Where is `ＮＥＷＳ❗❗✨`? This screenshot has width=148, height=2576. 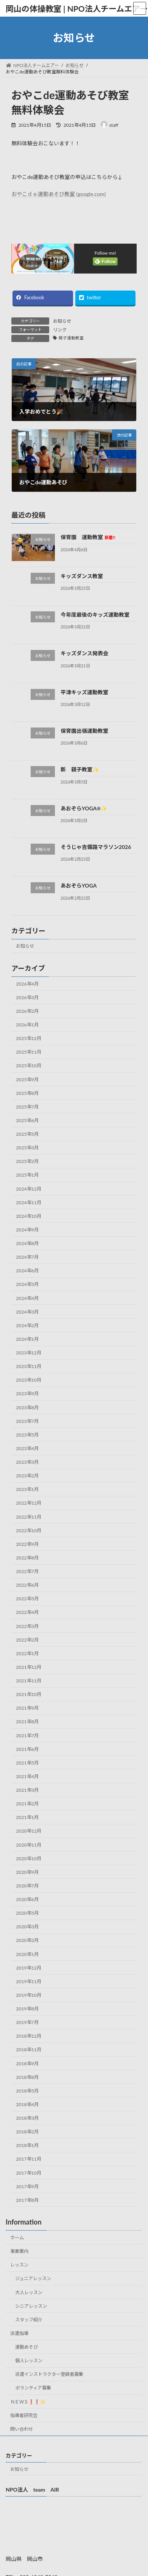 ＮＥＷＳ❗❗✨ is located at coordinates (27, 2402).